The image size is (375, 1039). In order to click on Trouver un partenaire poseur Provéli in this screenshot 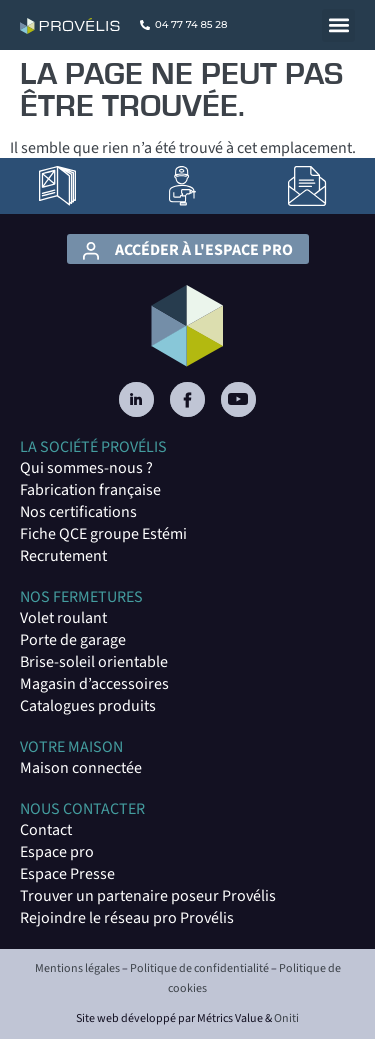, I will do `click(144, 896)`.